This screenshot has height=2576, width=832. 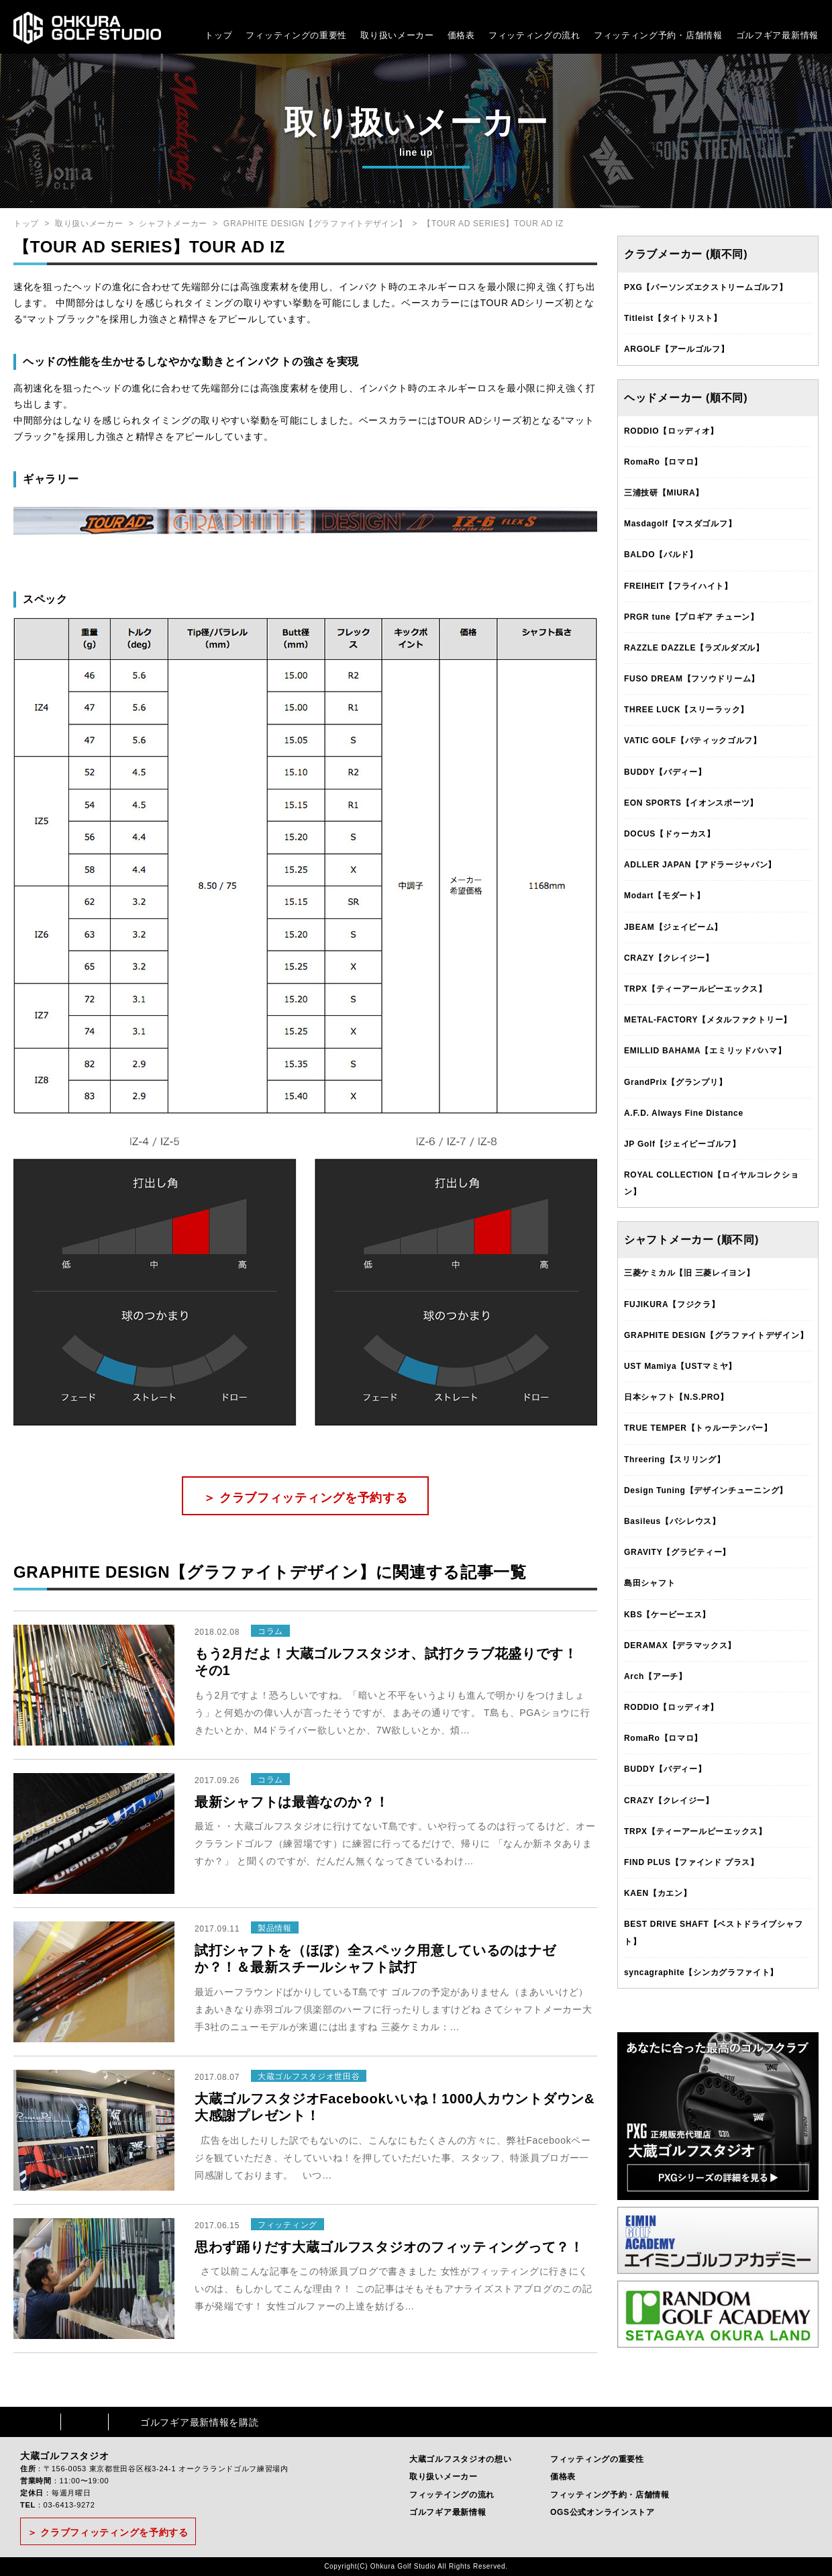 What do you see at coordinates (84, 2422) in the screenshot?
I see `Instagram` at bounding box center [84, 2422].